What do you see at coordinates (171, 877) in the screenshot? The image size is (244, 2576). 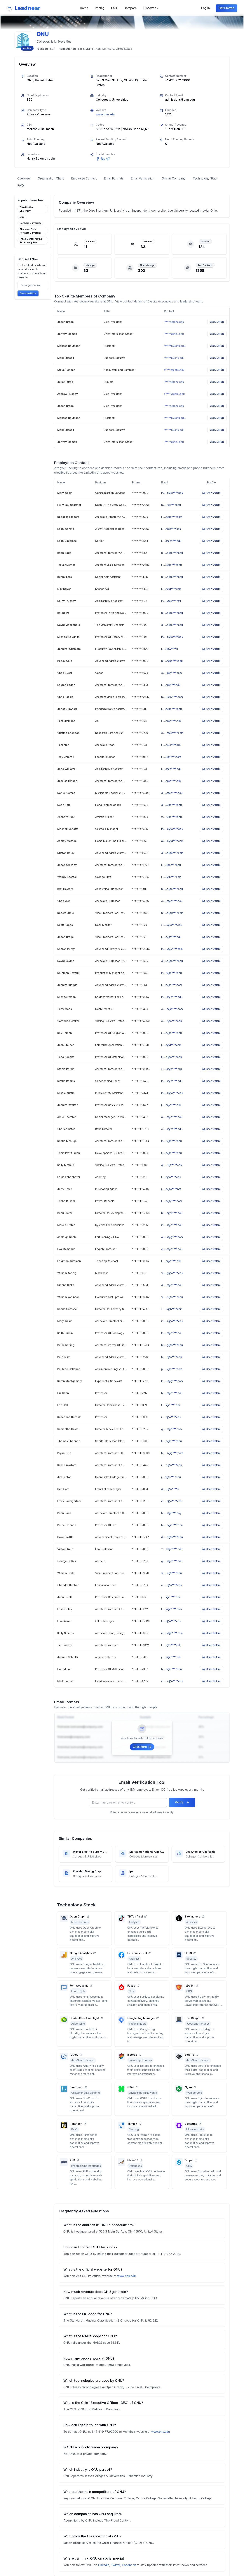 I see `t.......1@h****.com` at bounding box center [171, 877].